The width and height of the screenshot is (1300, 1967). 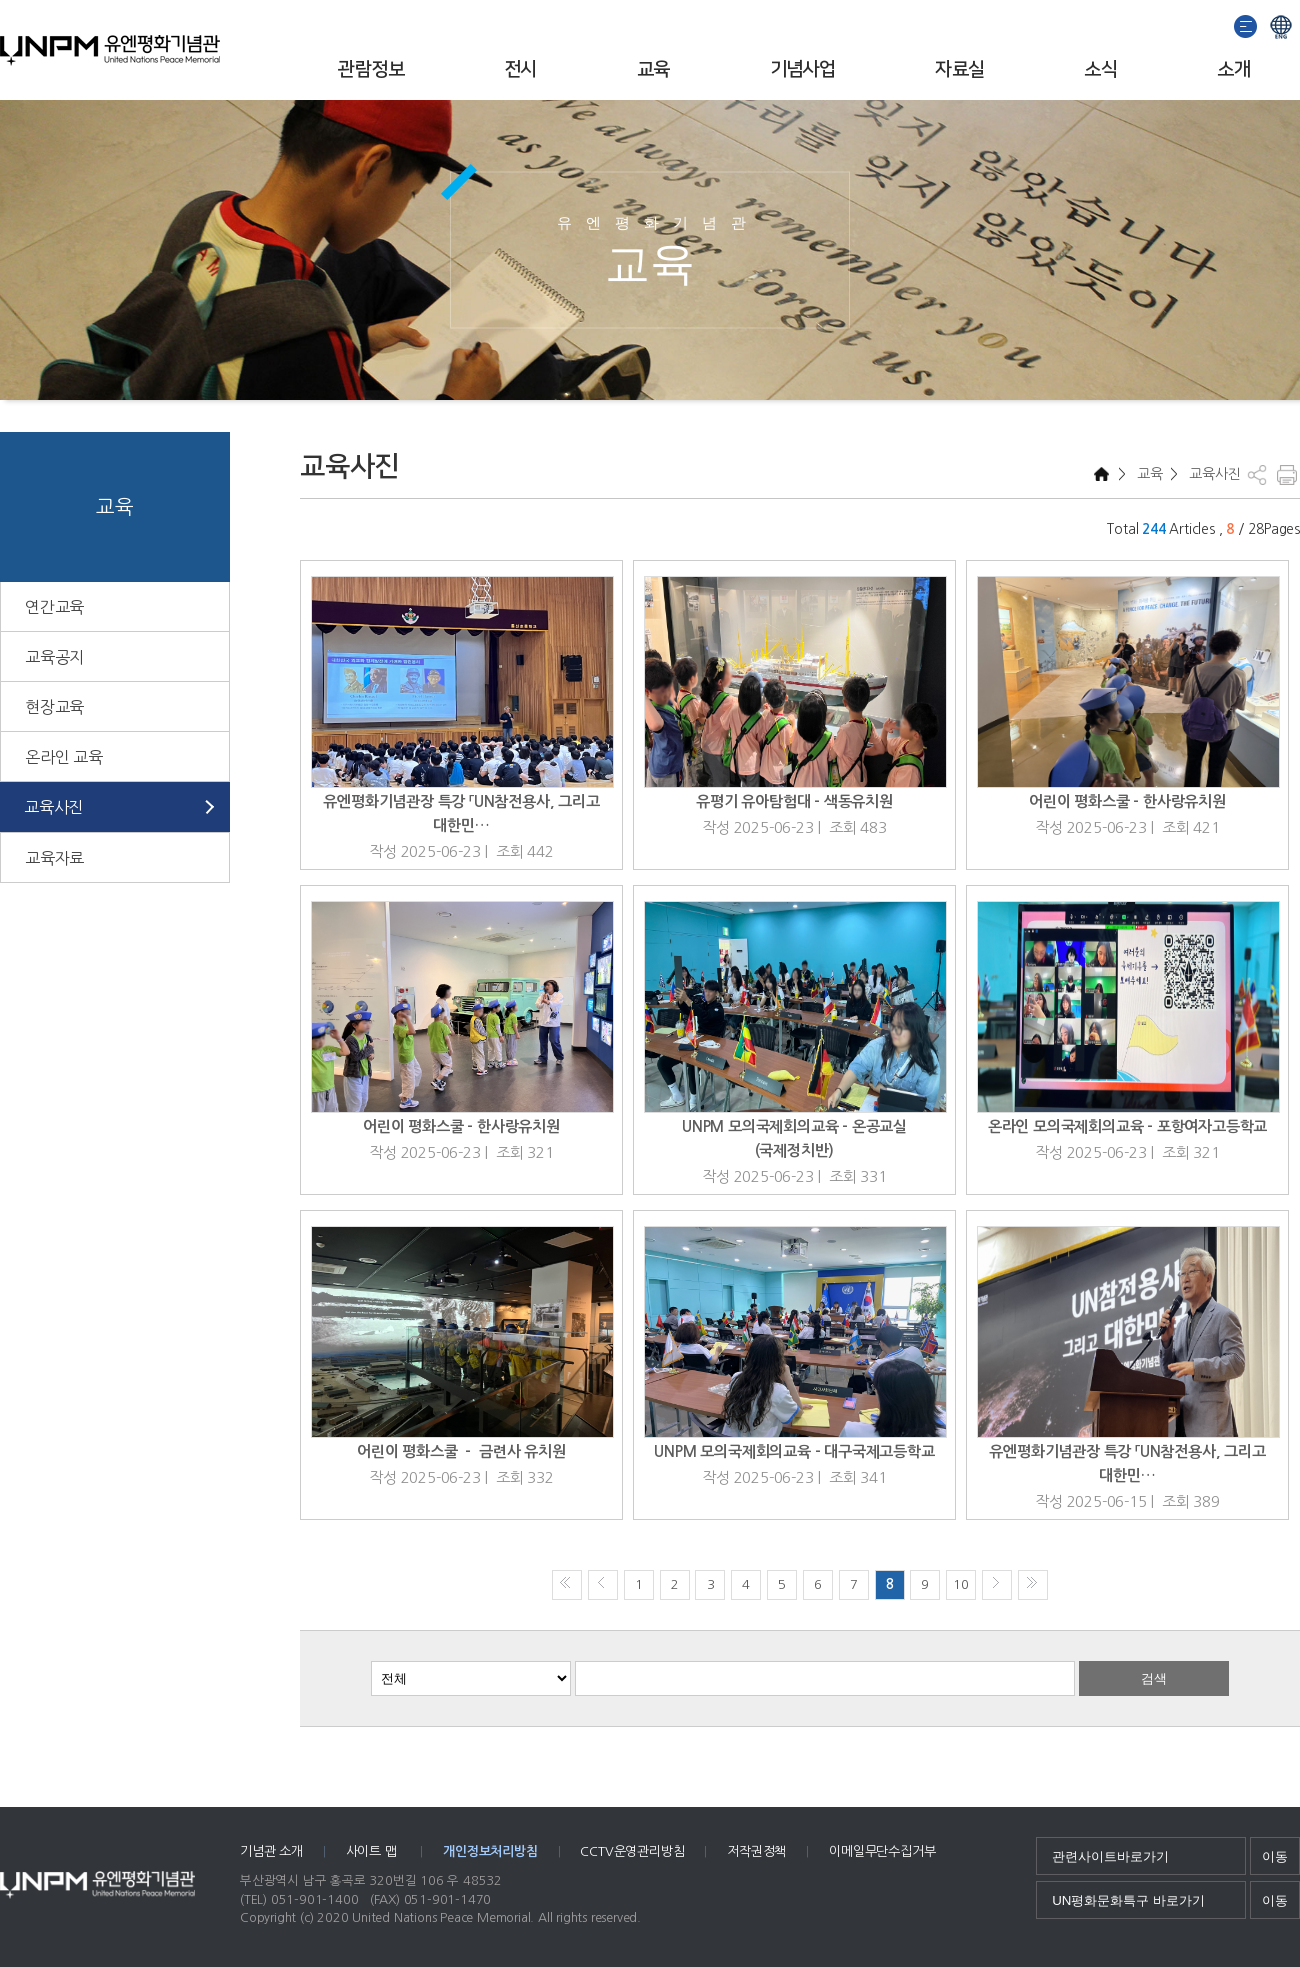 What do you see at coordinates (461, 1451) in the screenshot?
I see `어린이 평화스쿨 － 금련사 유치원` at bounding box center [461, 1451].